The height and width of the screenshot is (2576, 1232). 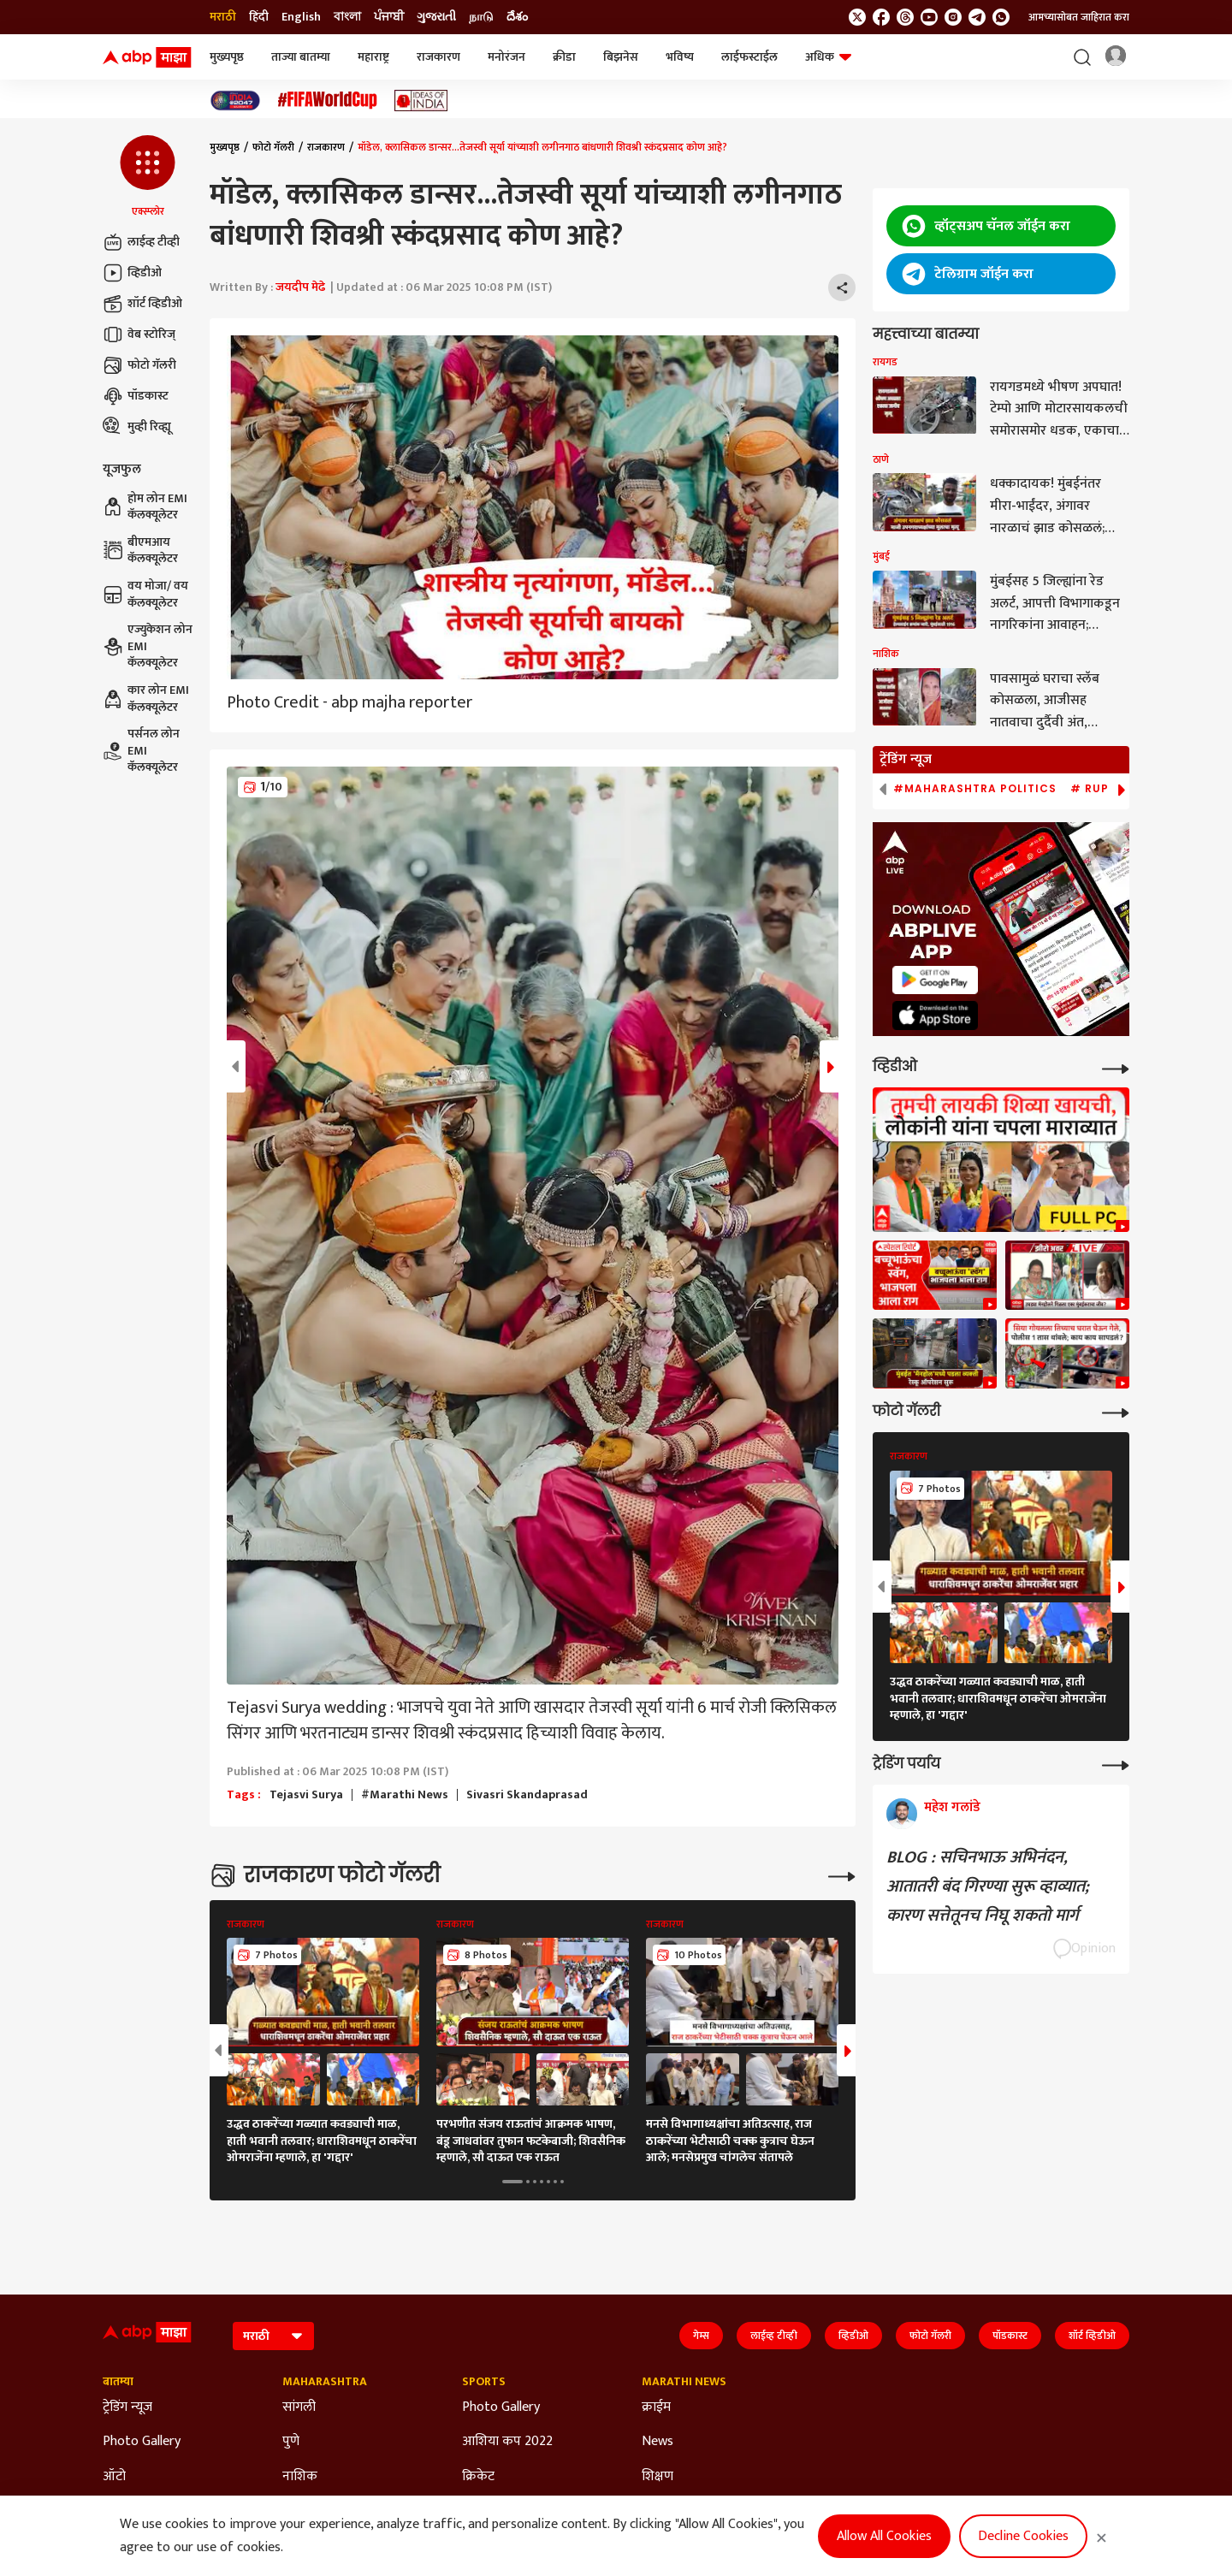 What do you see at coordinates (680, 57) in the screenshot?
I see `भविष्य` at bounding box center [680, 57].